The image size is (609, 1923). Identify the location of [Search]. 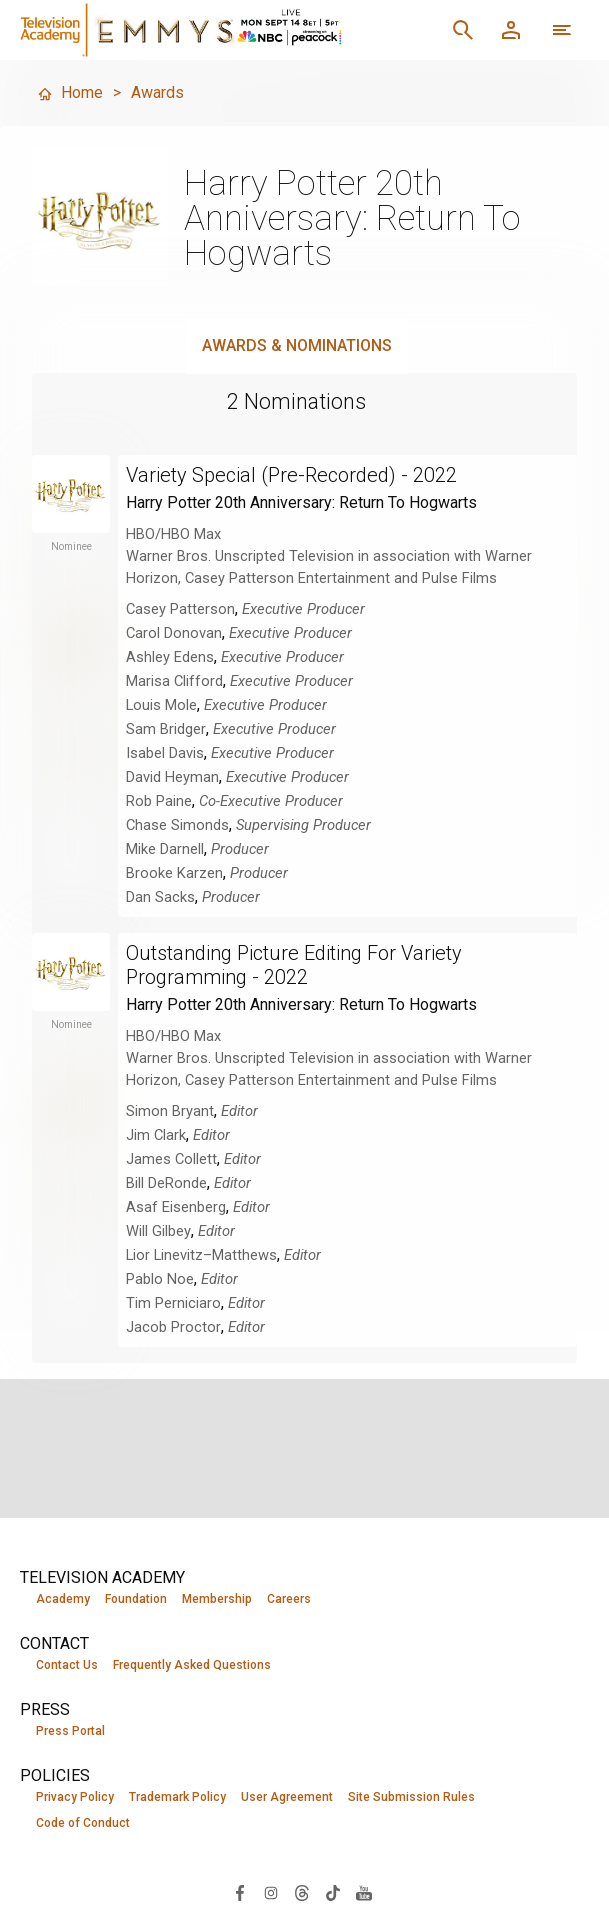
(463, 30).